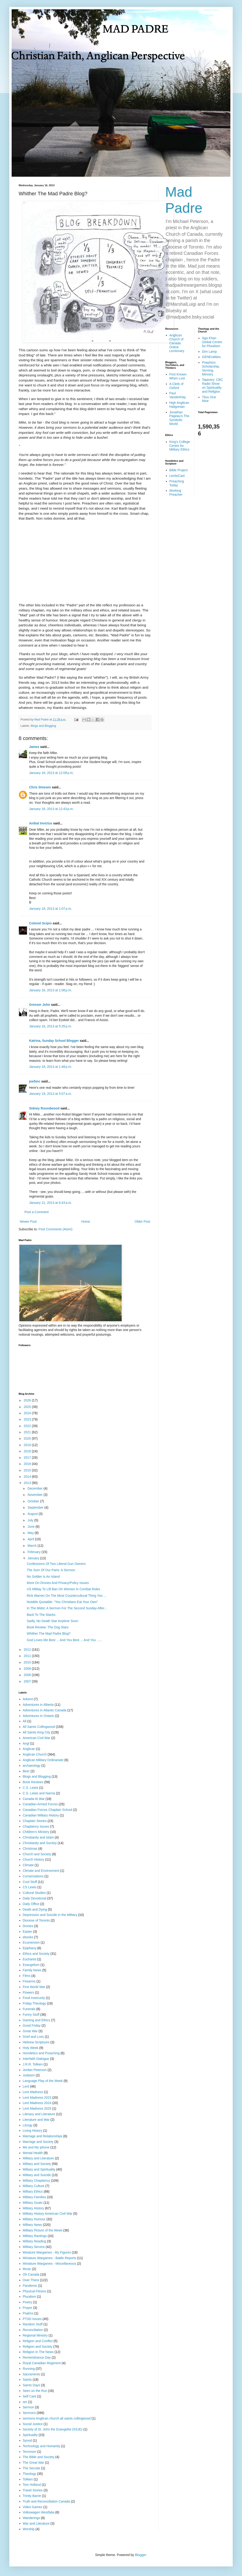 The height and width of the screenshot is (2576, 242). Describe the element at coordinates (34, 2247) in the screenshot. I see `Military Service` at that location.